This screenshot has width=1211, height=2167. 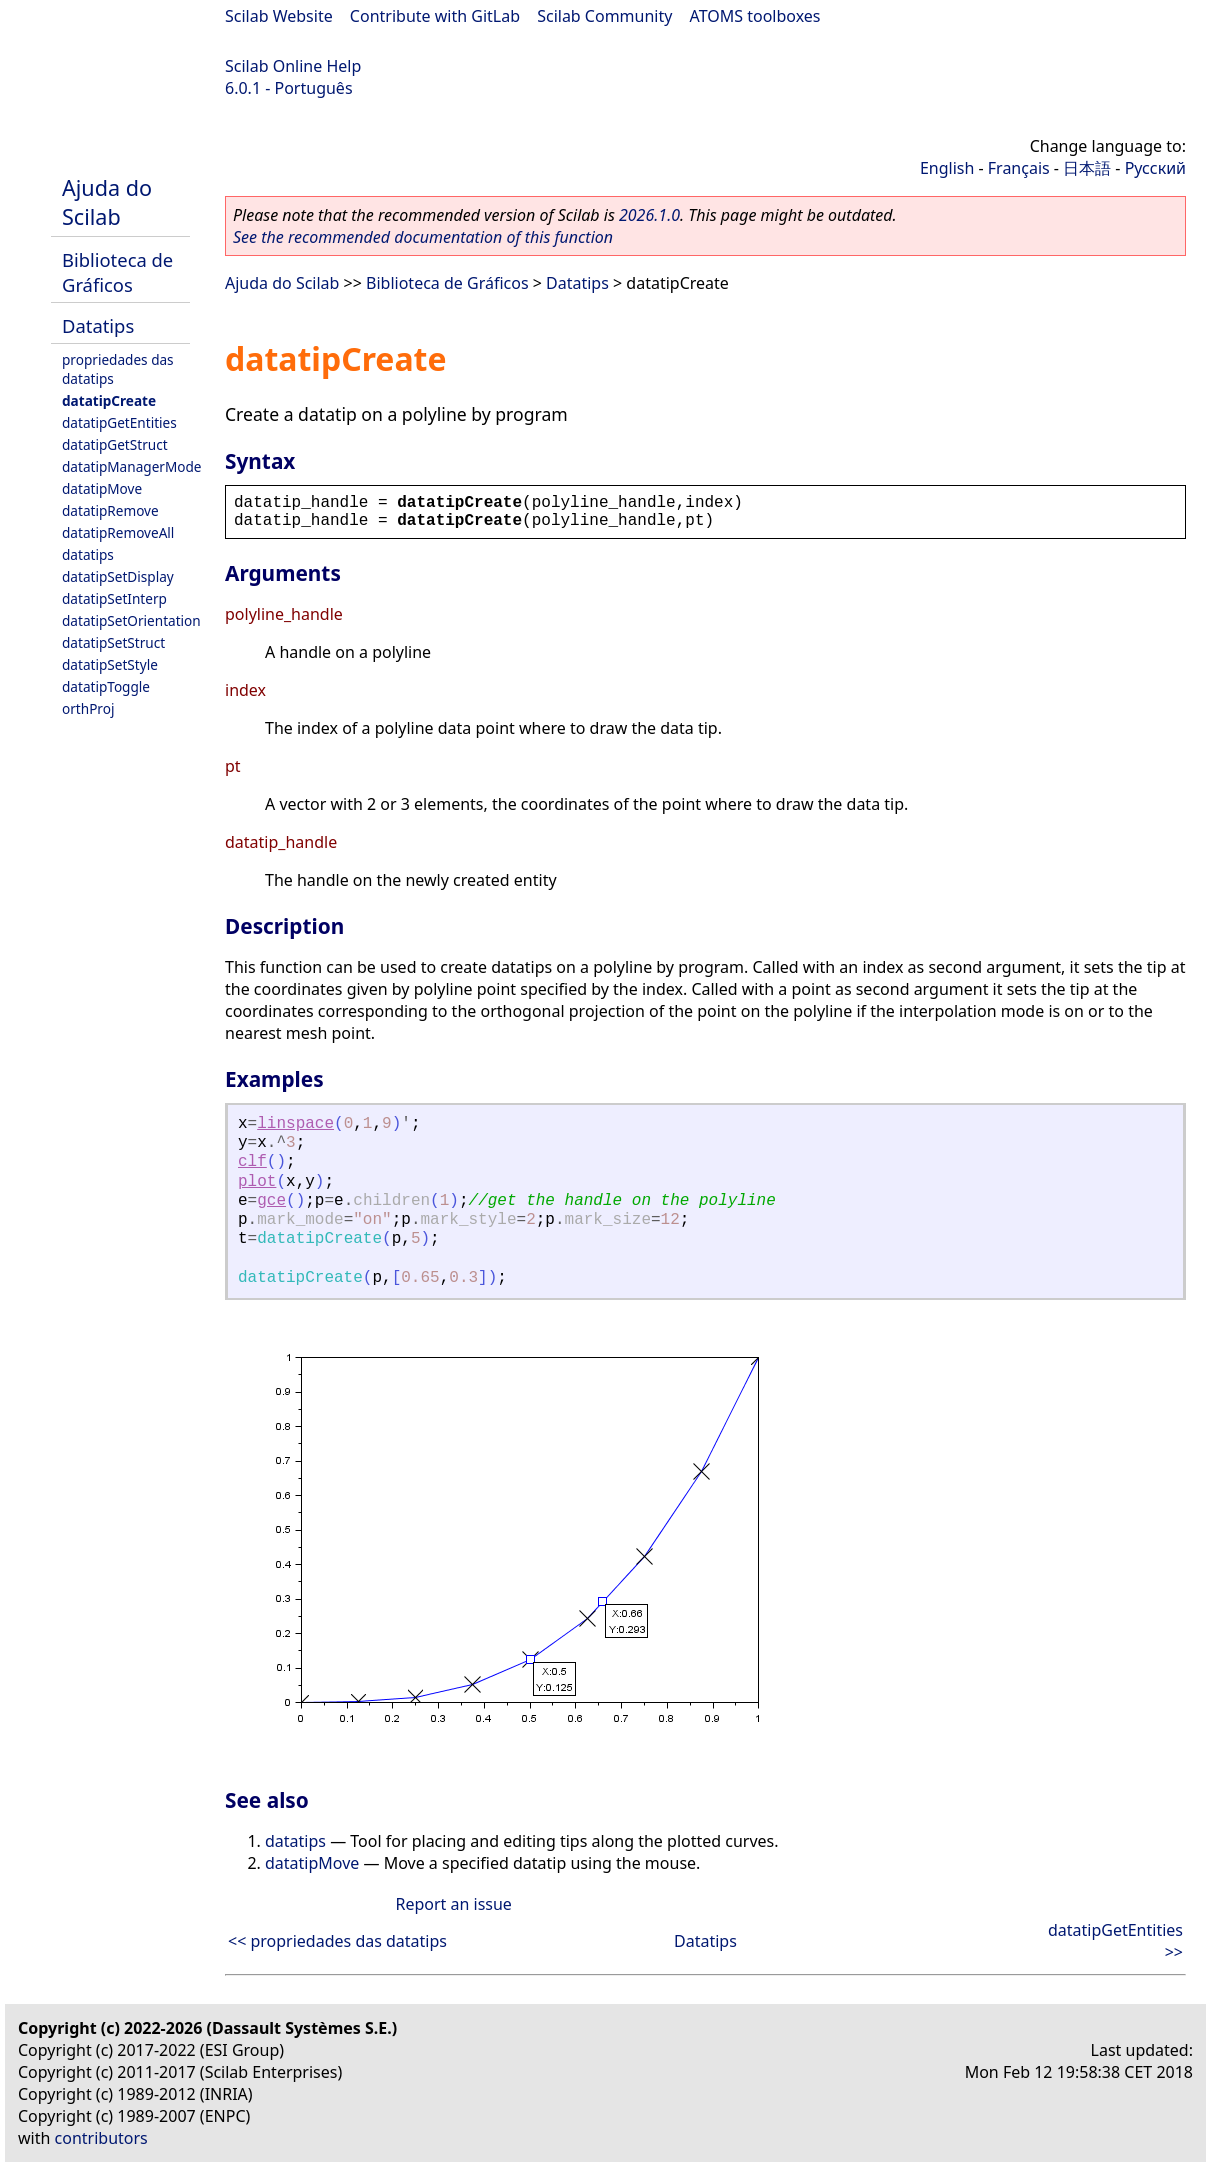 I want to click on datatipManagerMode, so click(x=132, y=466).